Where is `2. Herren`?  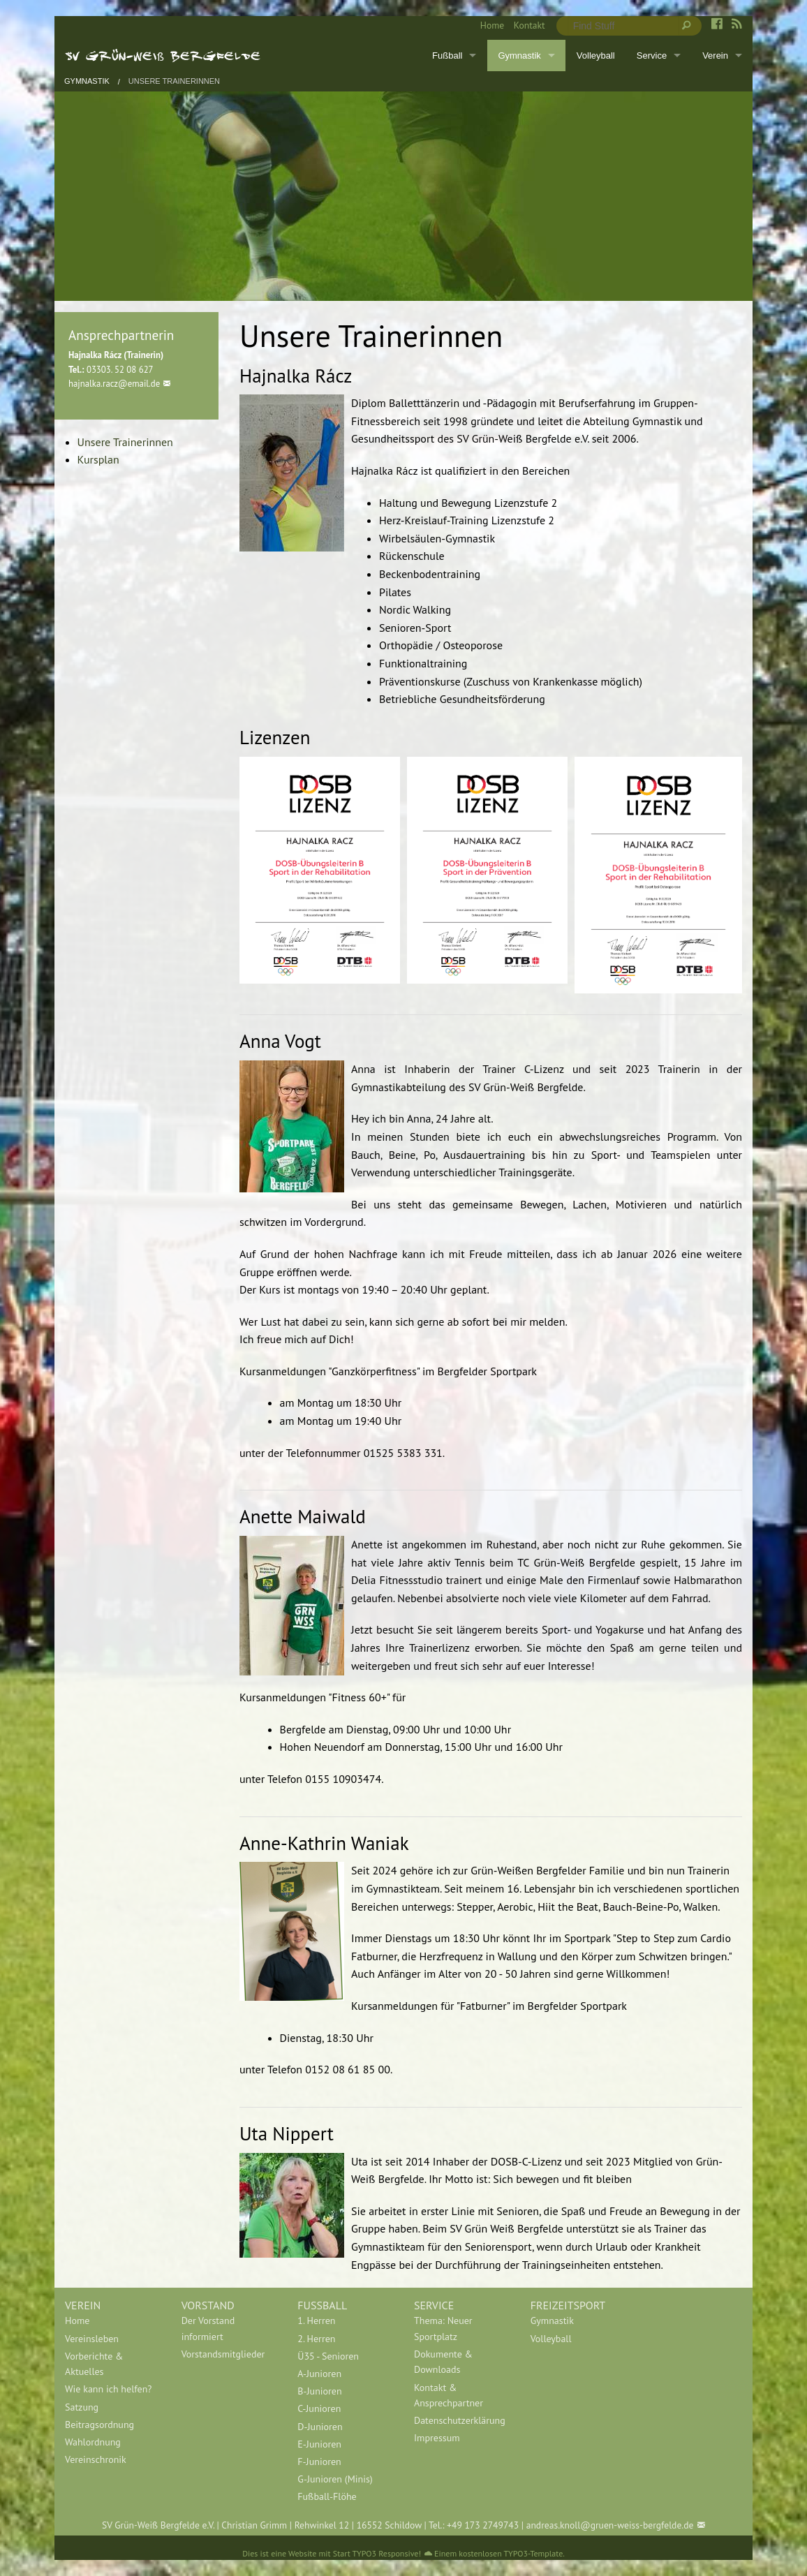 2. Herren is located at coordinates (316, 2338).